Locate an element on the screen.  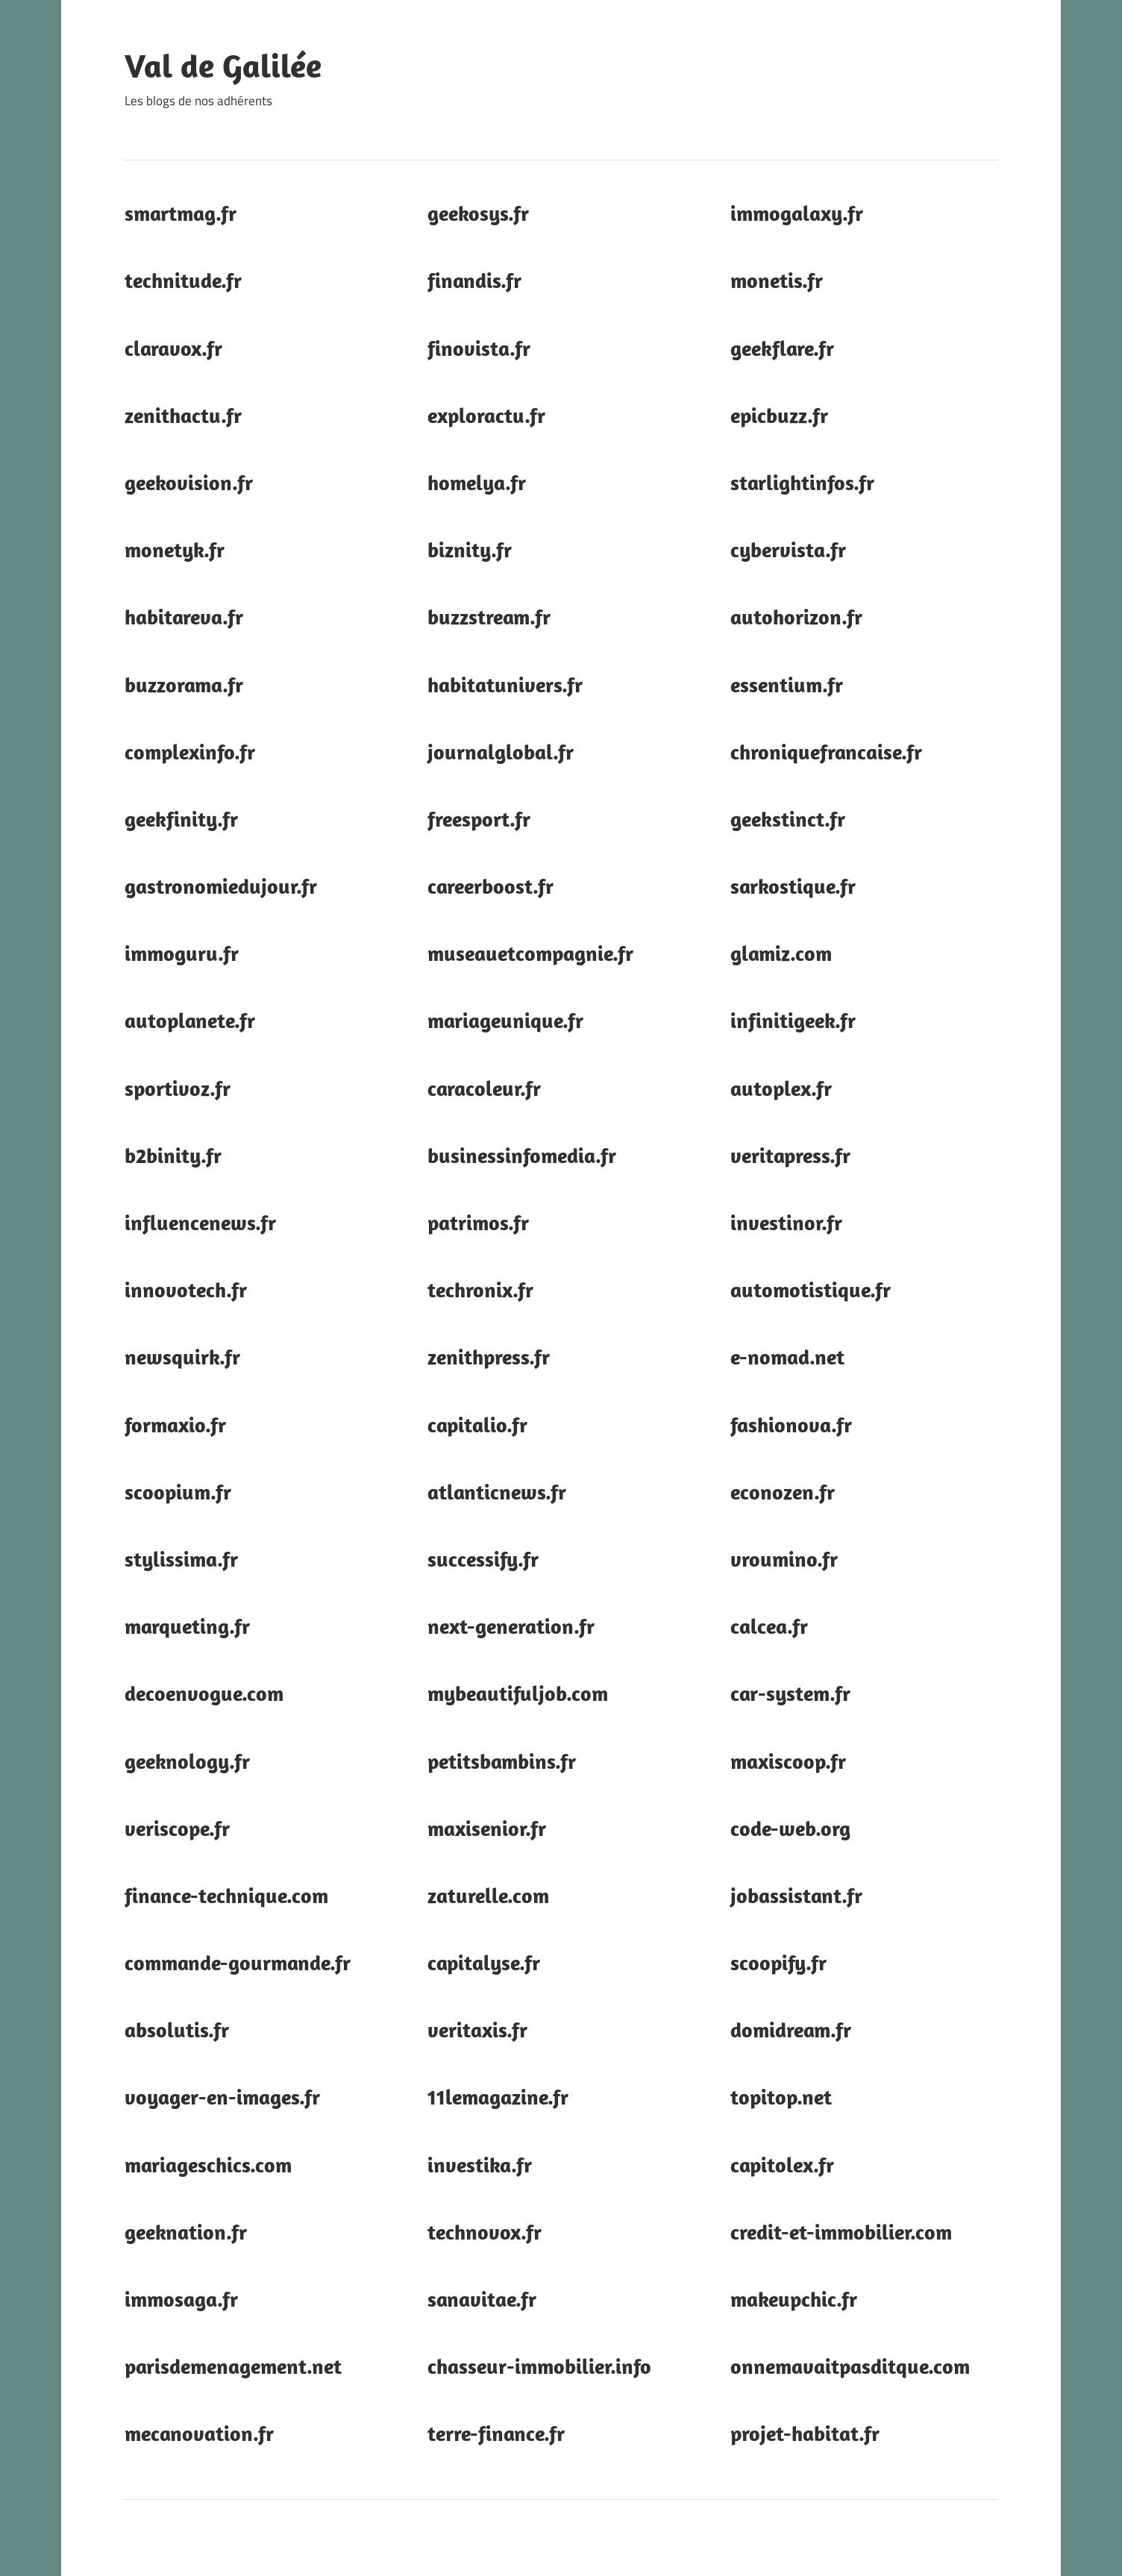
parisdemenagement.net is located at coordinates (233, 2366).